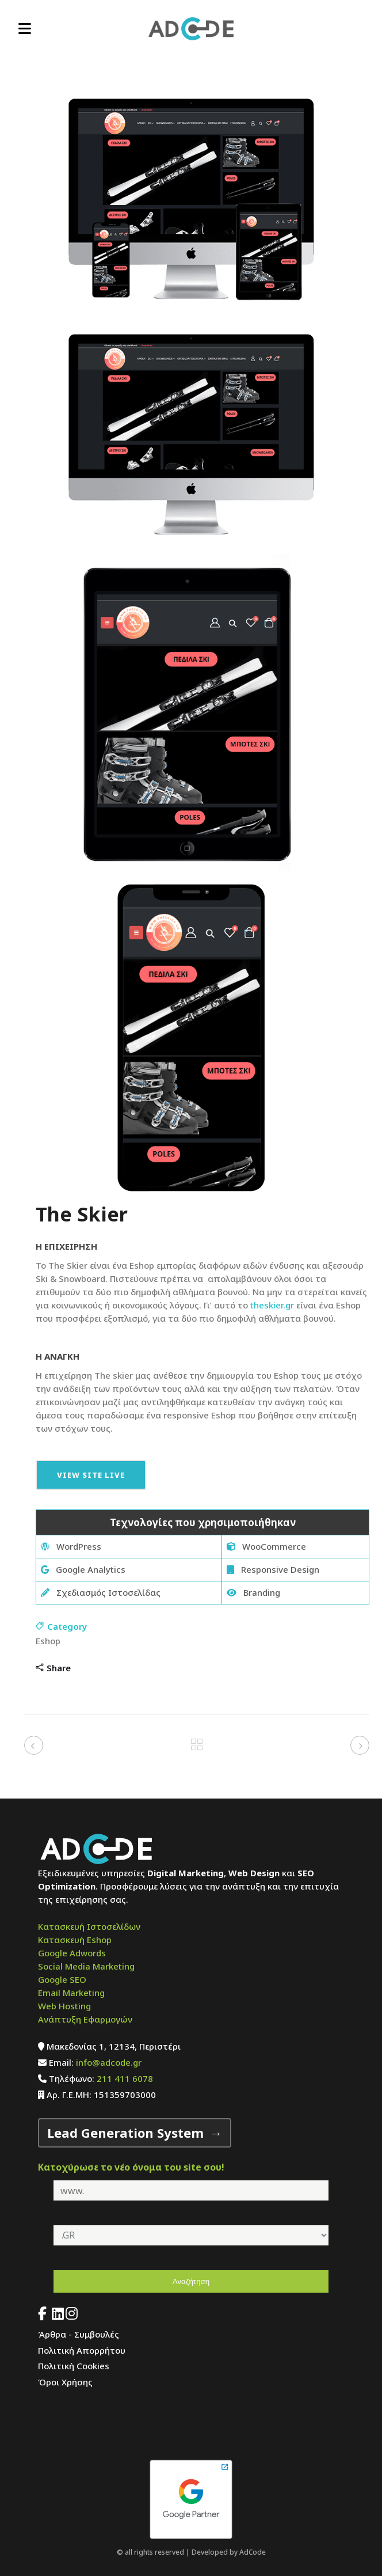 The width and height of the screenshot is (382, 2576). What do you see at coordinates (125, 2132) in the screenshot?
I see `Lead Generation System` at bounding box center [125, 2132].